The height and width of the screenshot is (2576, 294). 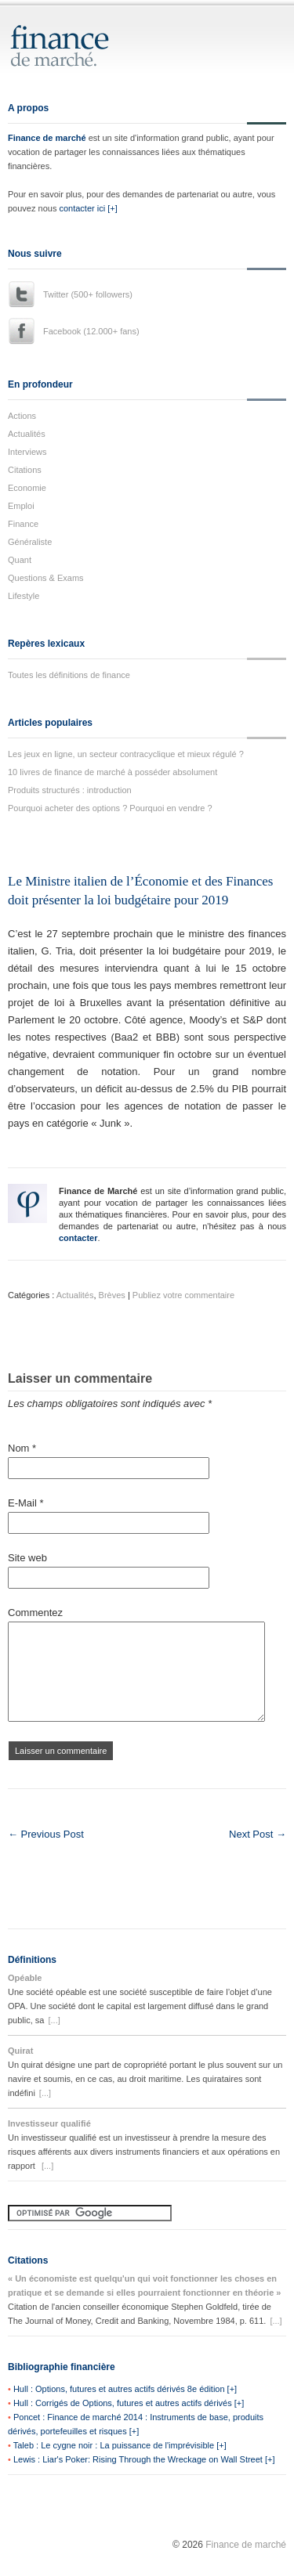 What do you see at coordinates (91, 331) in the screenshot?
I see `Facebook (12.000+ fans)` at bounding box center [91, 331].